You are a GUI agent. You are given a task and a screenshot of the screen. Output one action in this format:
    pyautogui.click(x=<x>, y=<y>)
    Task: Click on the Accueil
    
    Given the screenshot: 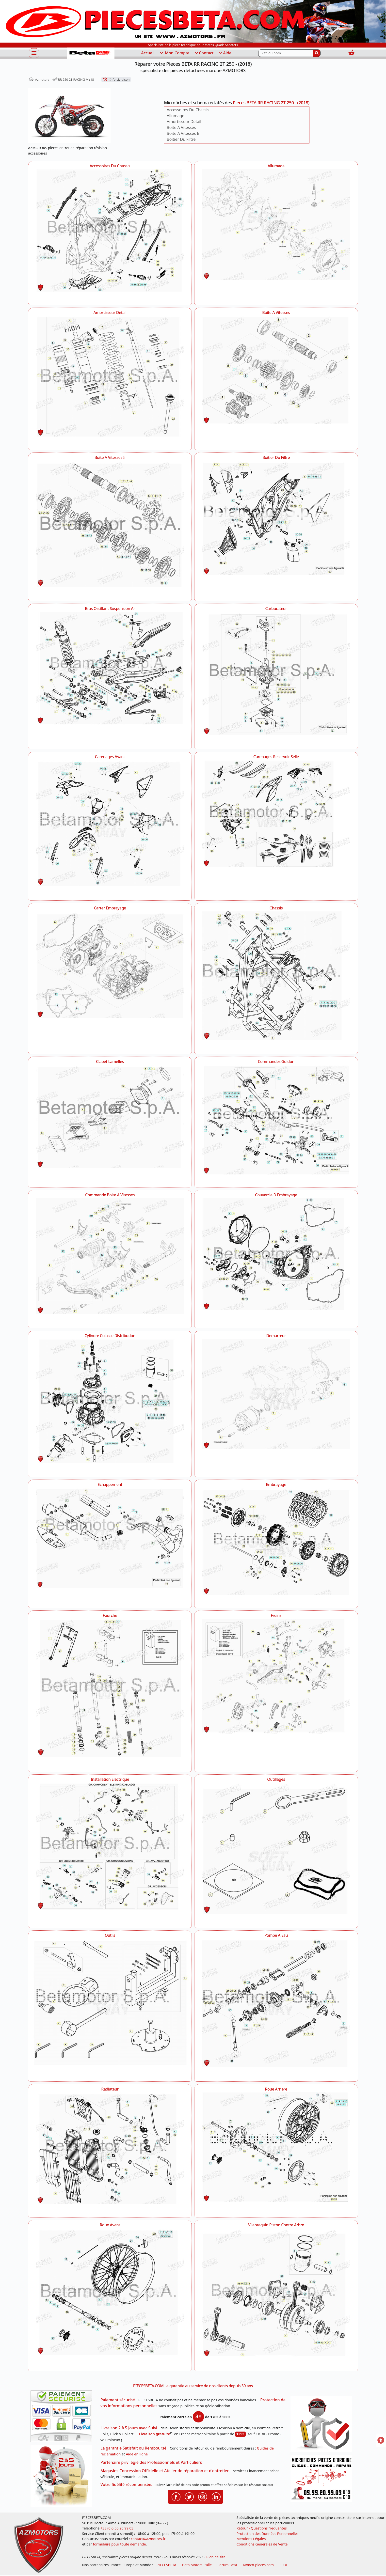 What is the action you would take?
    pyautogui.click(x=147, y=53)
    